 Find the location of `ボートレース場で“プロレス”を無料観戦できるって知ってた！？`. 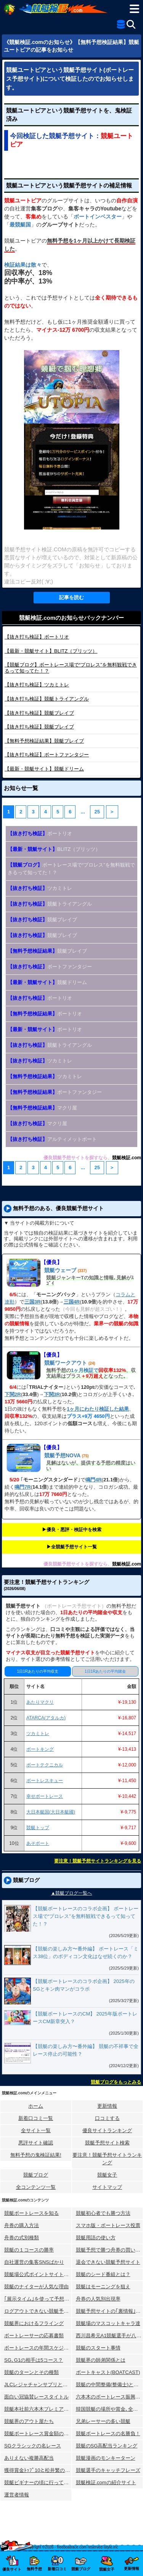

ボートレース場で“プロレス”を無料観戦できるって知ってた！？ is located at coordinates (71, 868).